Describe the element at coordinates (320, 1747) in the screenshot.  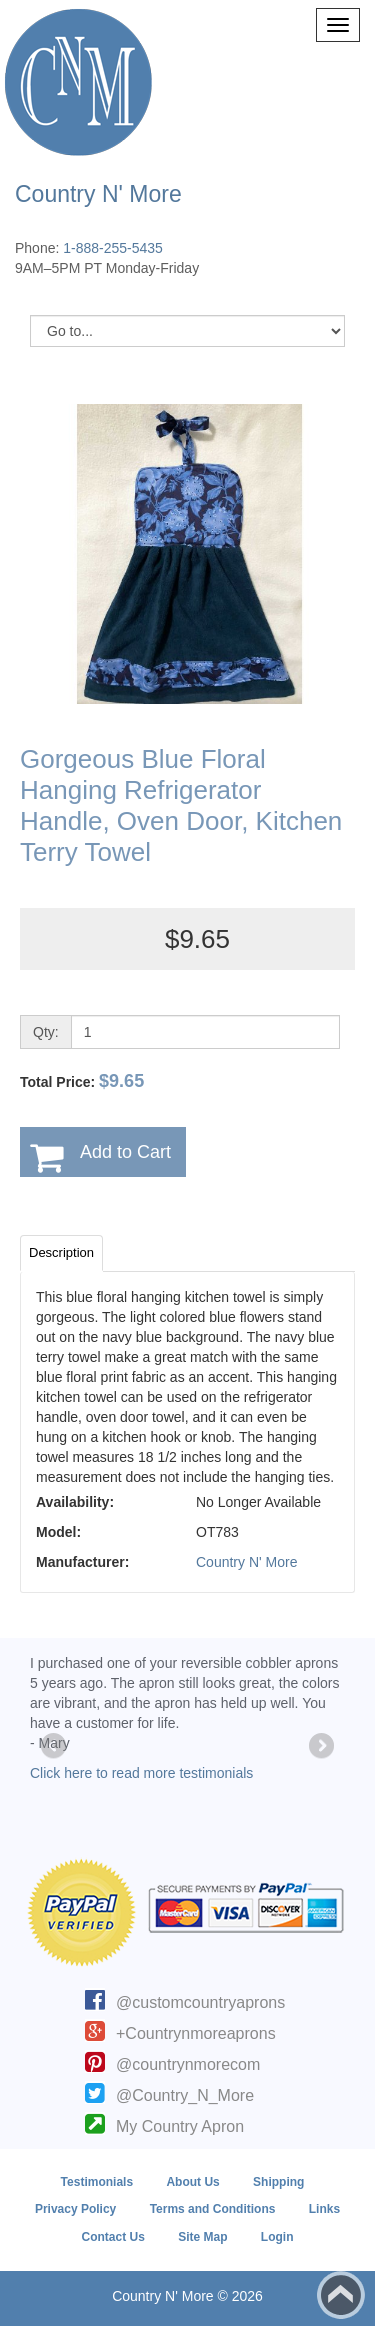
I see `Next` at that location.